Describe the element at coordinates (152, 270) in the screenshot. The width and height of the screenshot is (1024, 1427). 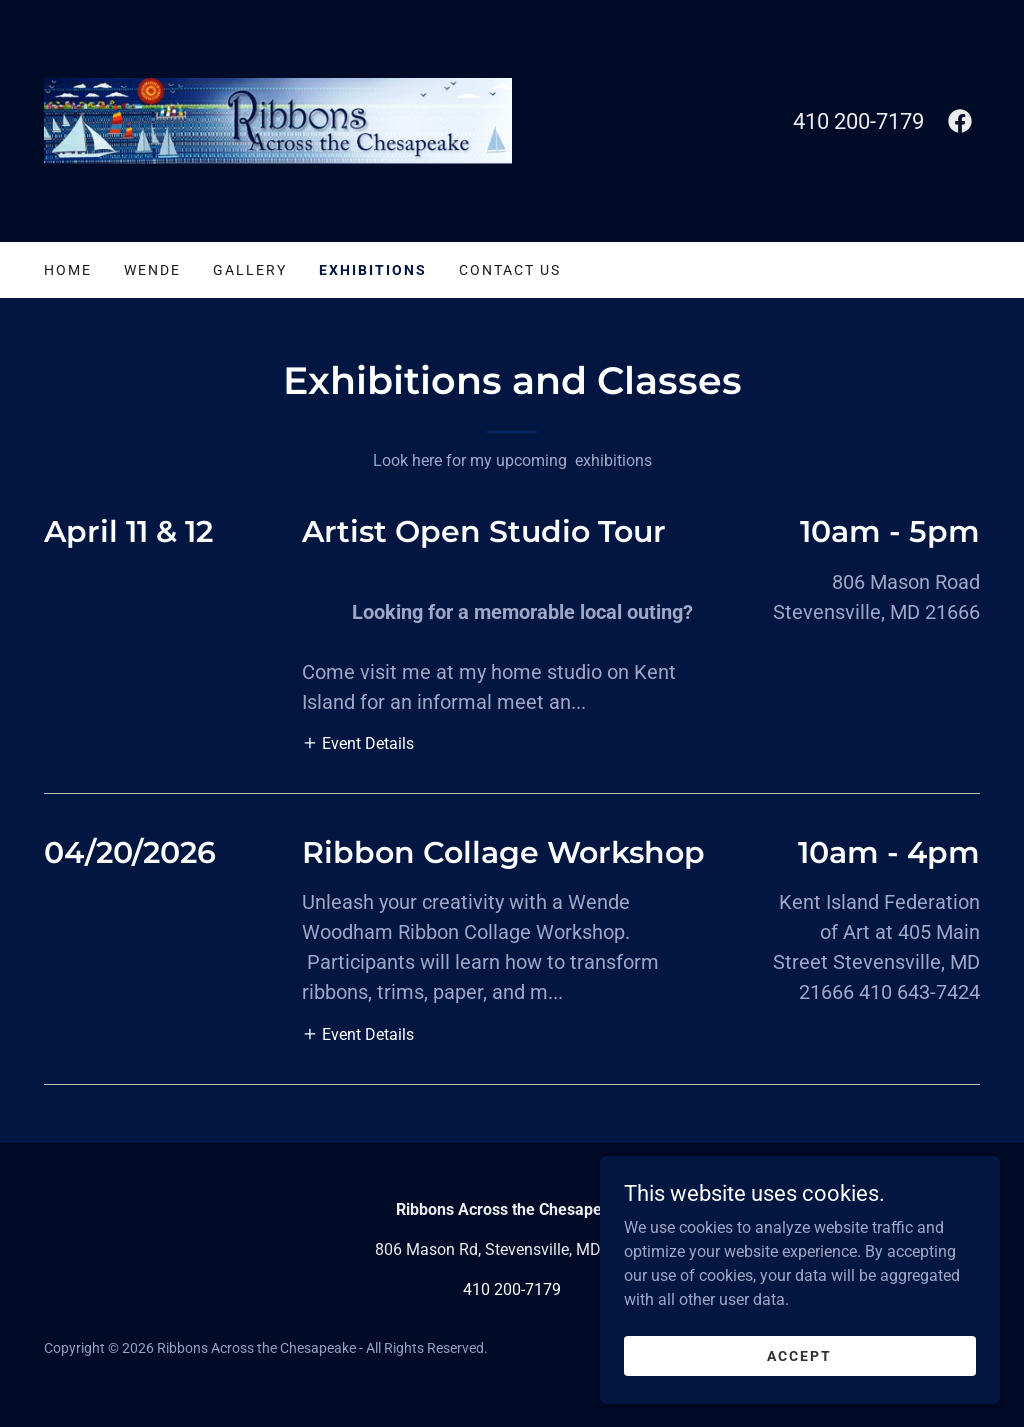
I see `Wende [link]` at that location.